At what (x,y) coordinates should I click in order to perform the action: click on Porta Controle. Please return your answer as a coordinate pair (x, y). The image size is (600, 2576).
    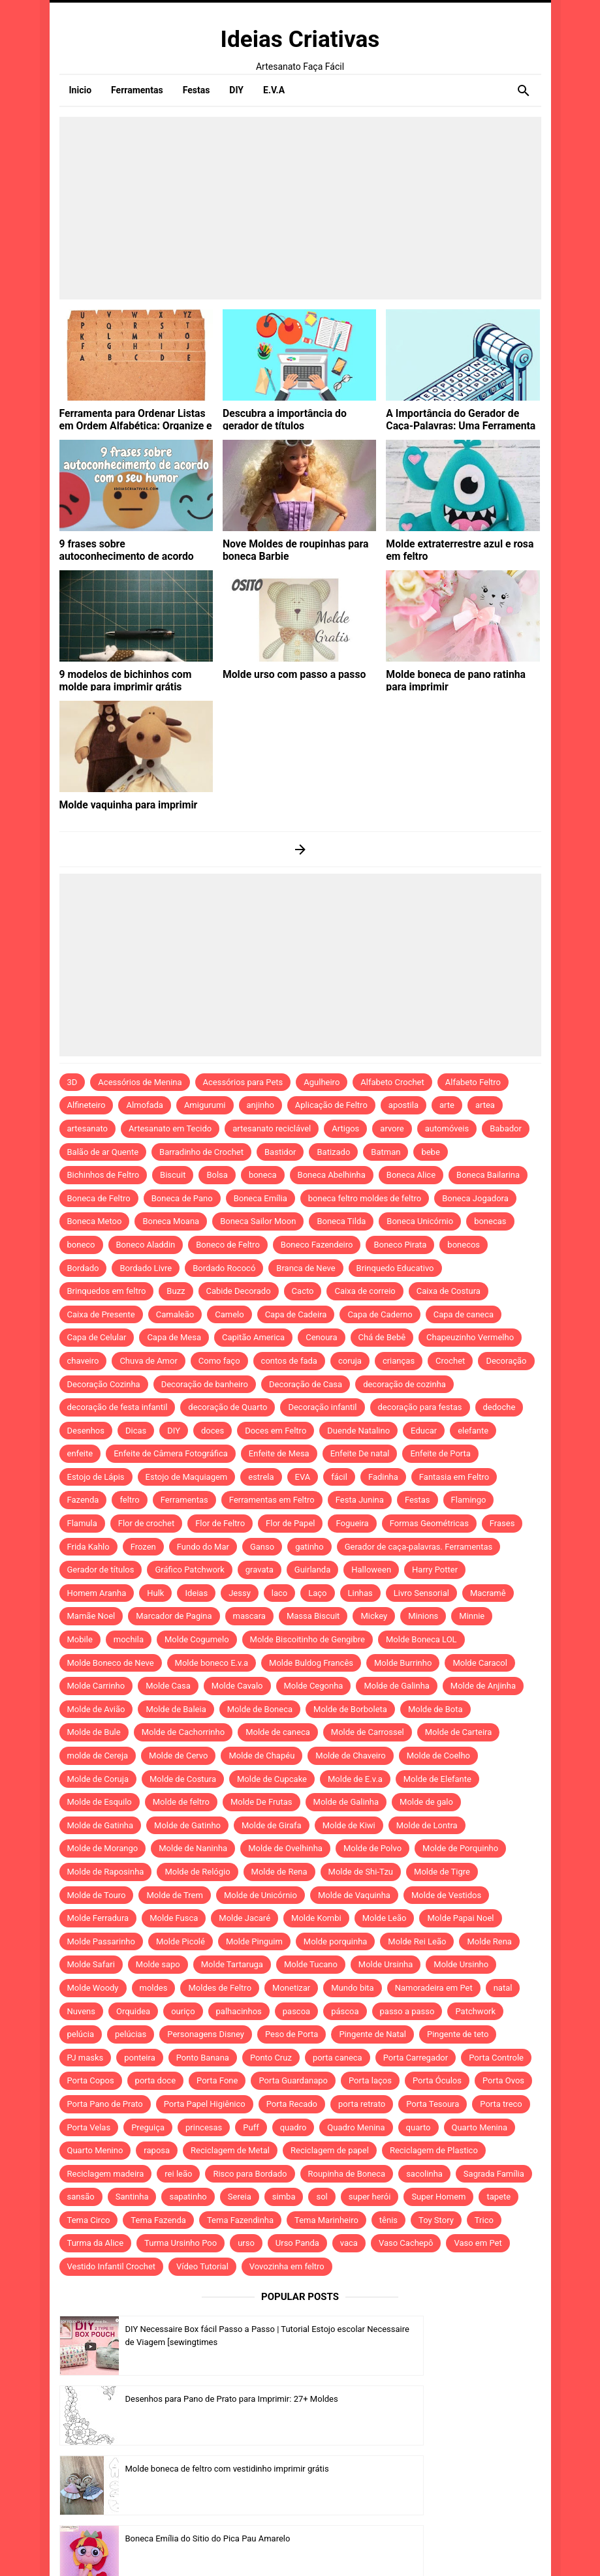
    Looking at the image, I should click on (496, 2057).